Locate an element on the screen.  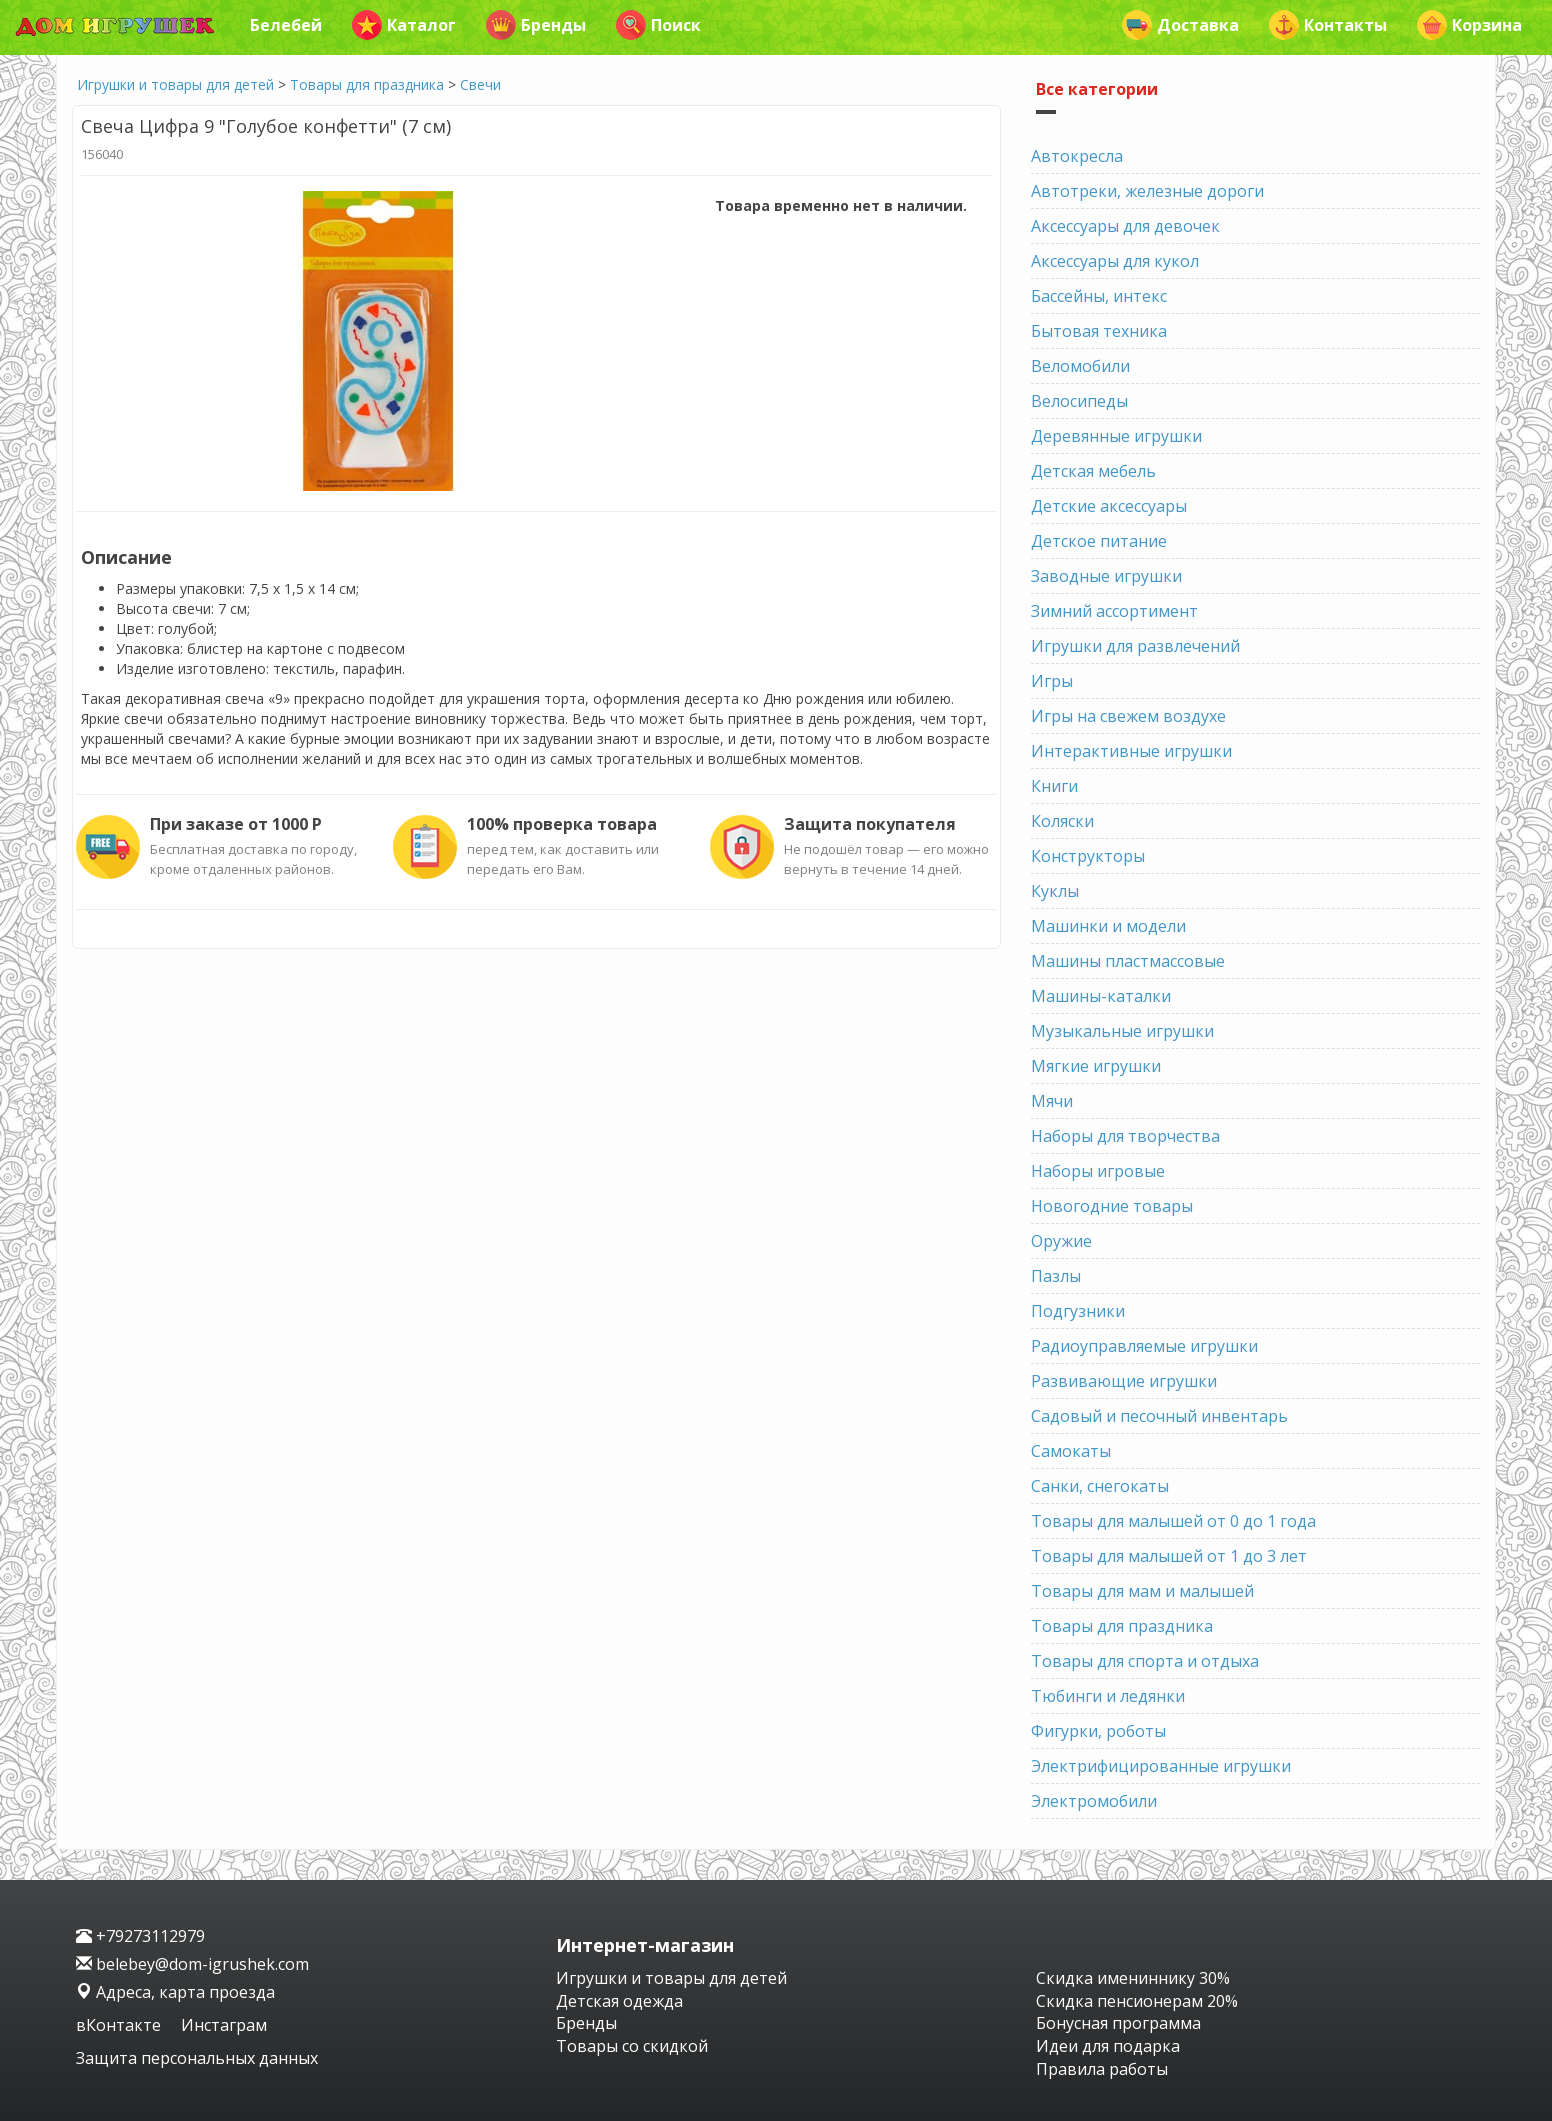
Мягкие игрушки is located at coordinates (1096, 1066).